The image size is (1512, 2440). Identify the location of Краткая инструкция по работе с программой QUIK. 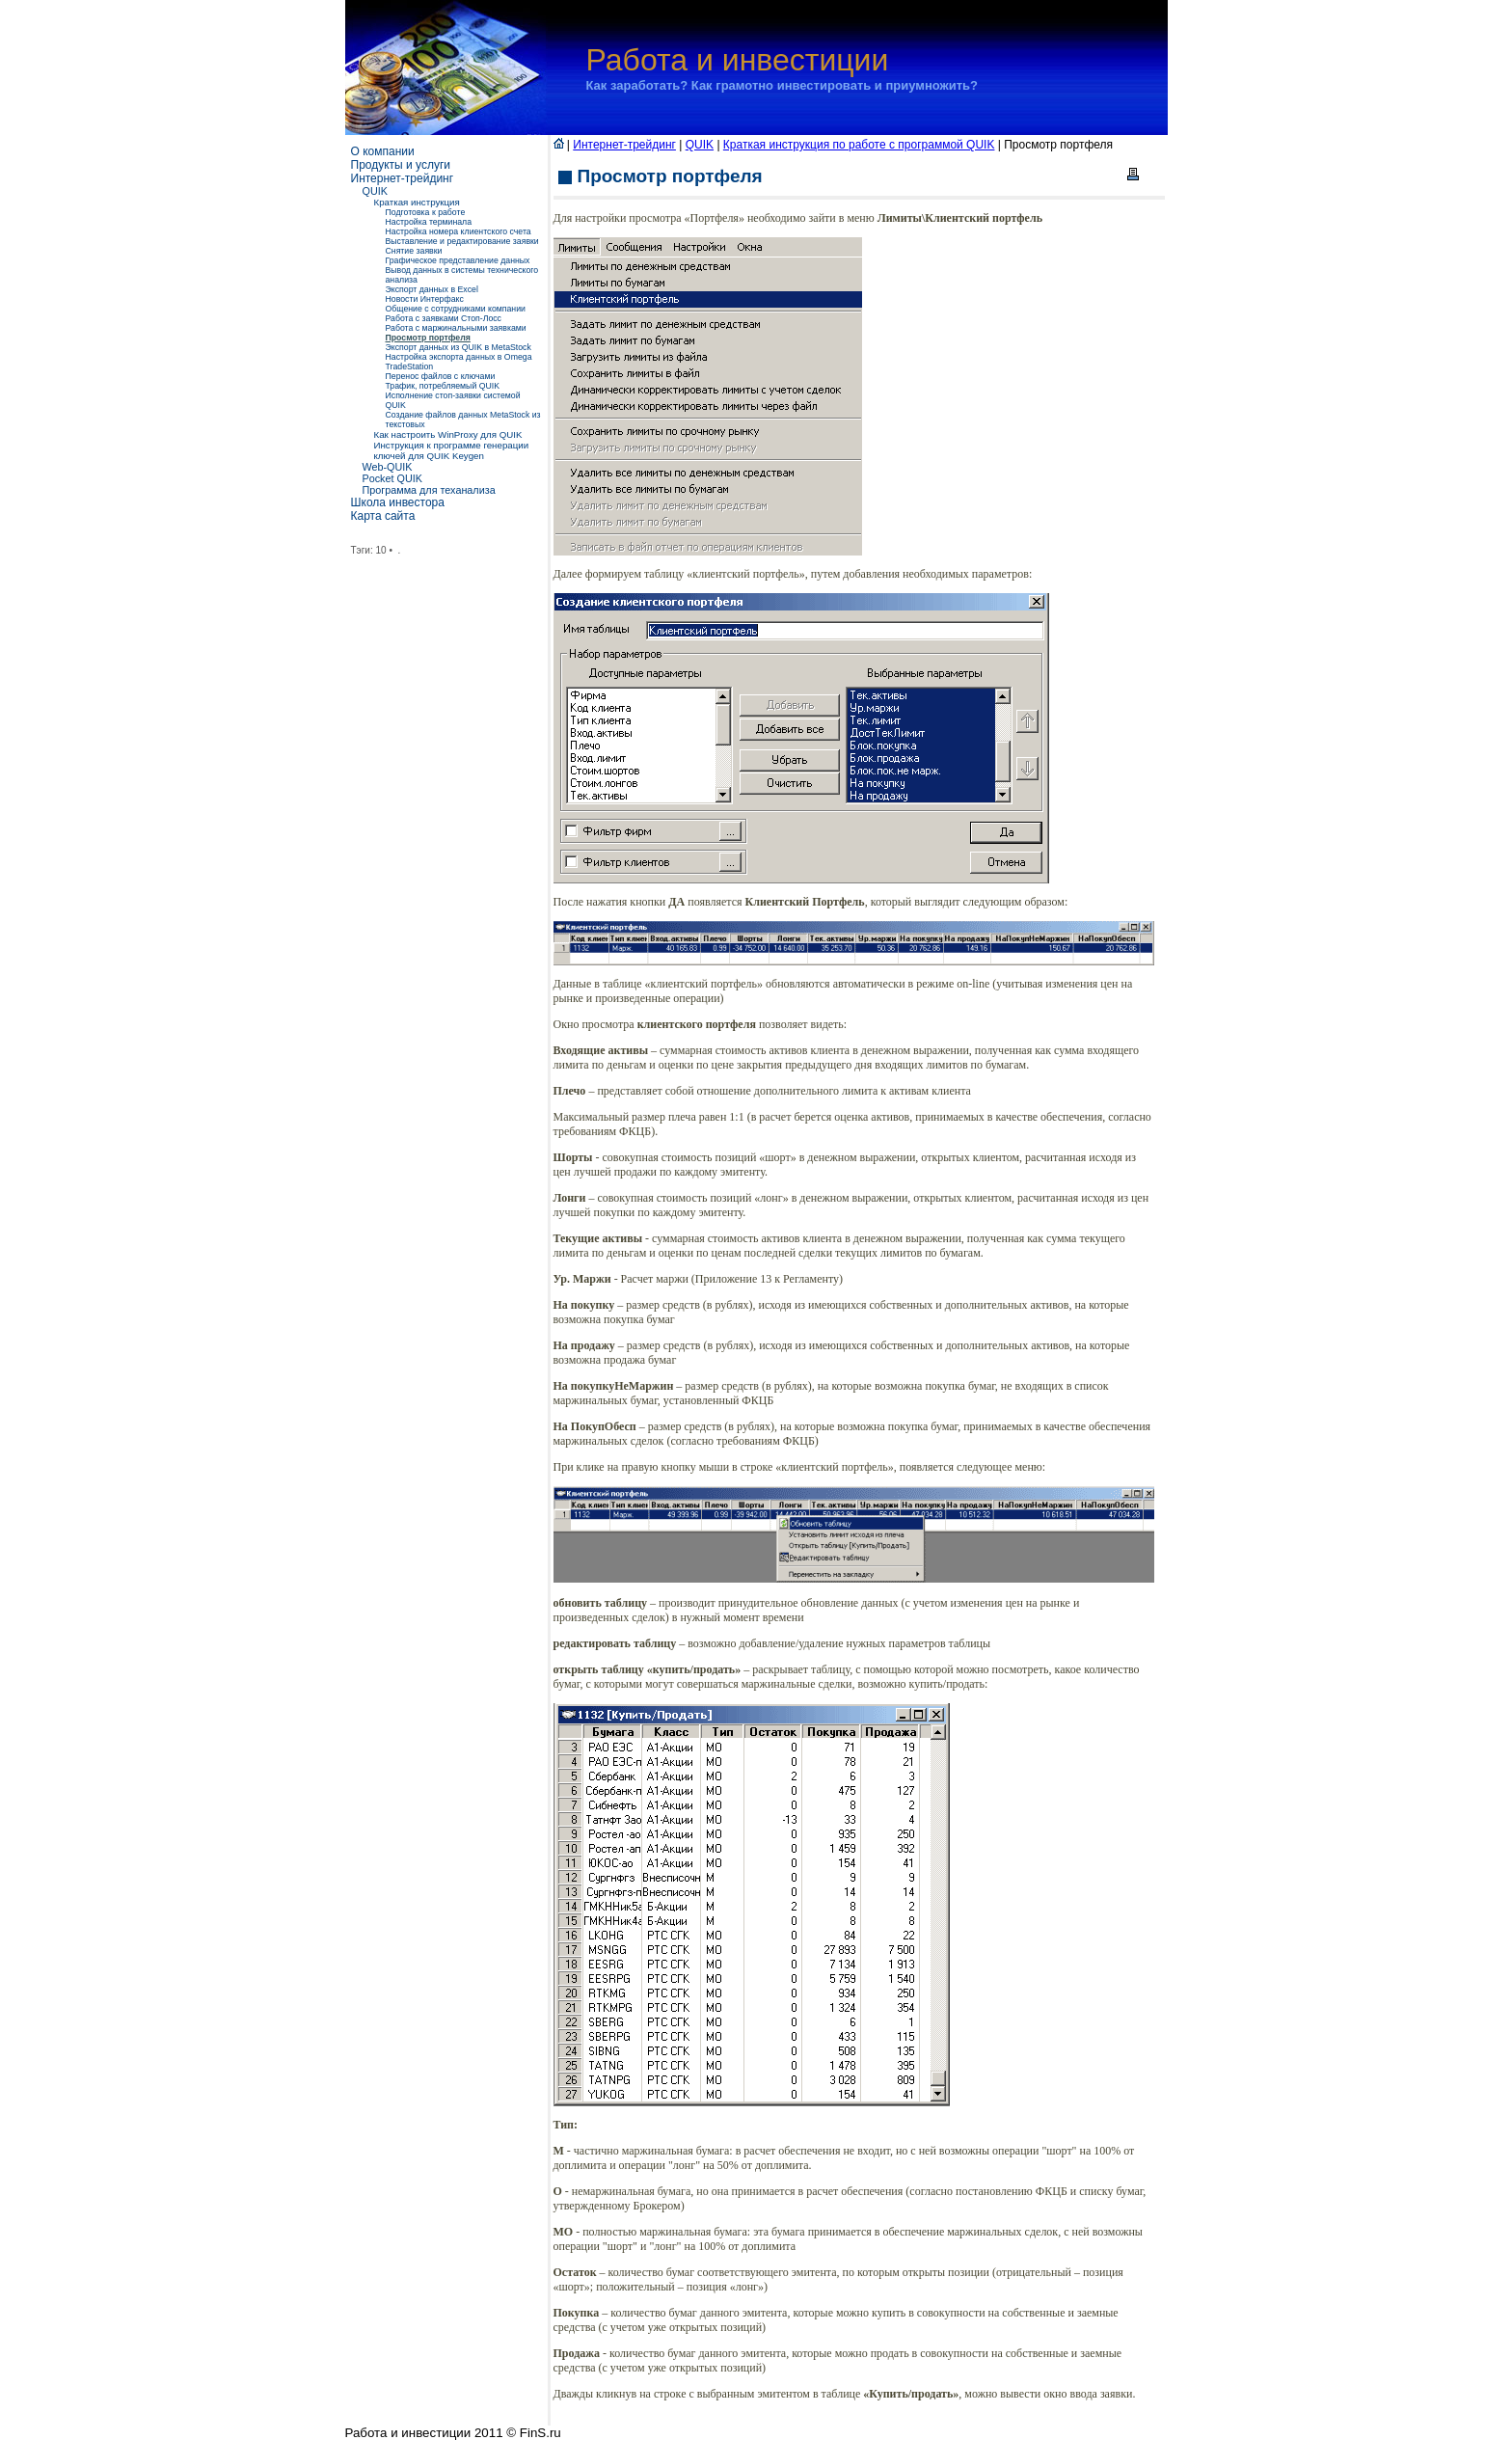
(859, 144).